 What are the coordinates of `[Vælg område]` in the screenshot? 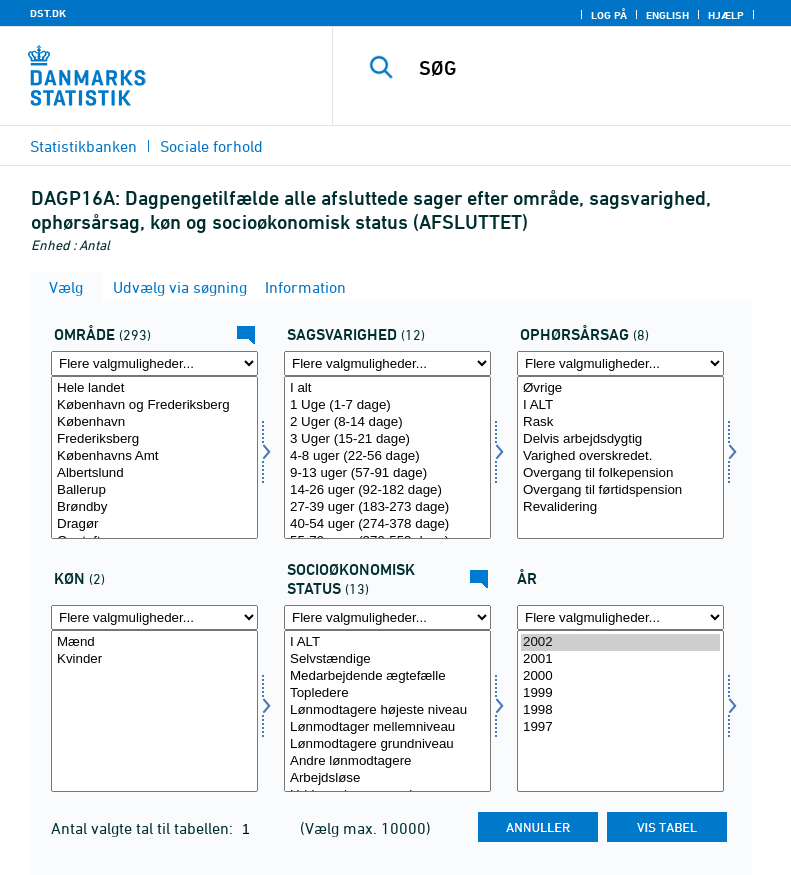 It's located at (154, 457).